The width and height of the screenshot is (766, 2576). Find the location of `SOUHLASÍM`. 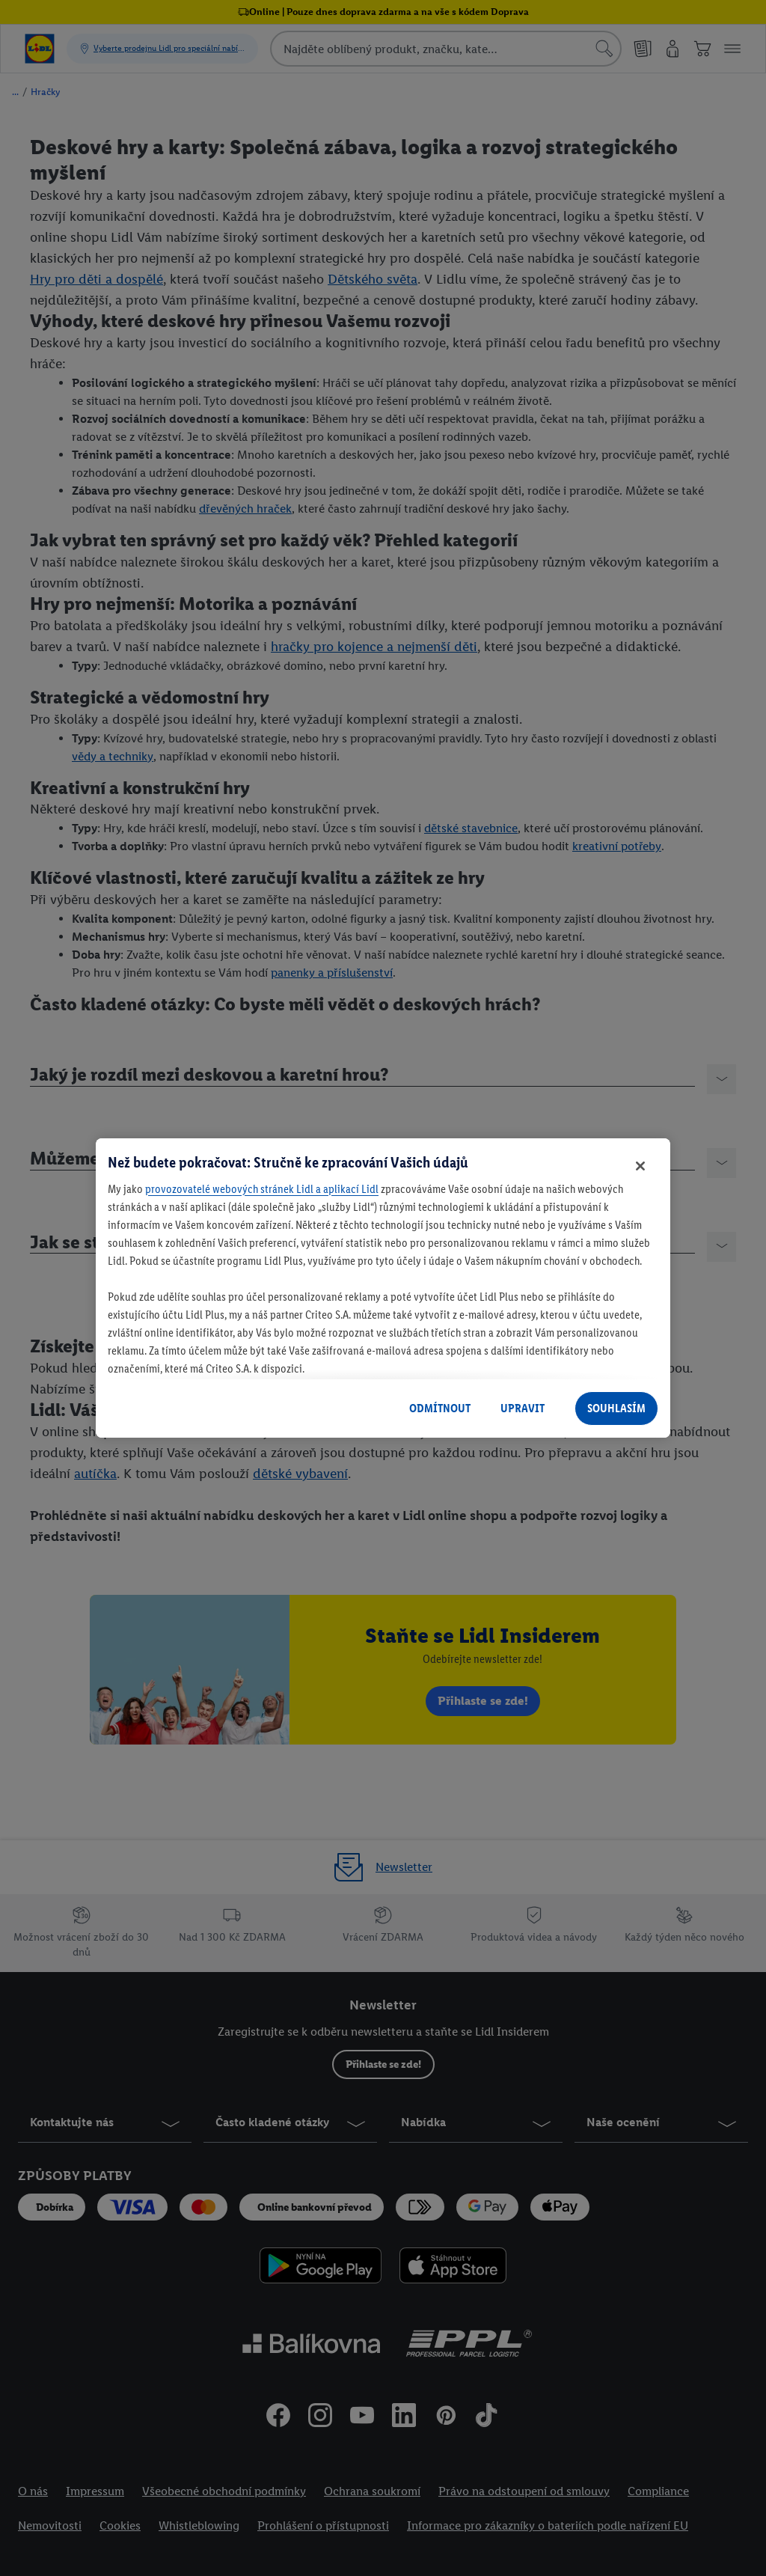

SOUHLASÍM is located at coordinates (616, 1408).